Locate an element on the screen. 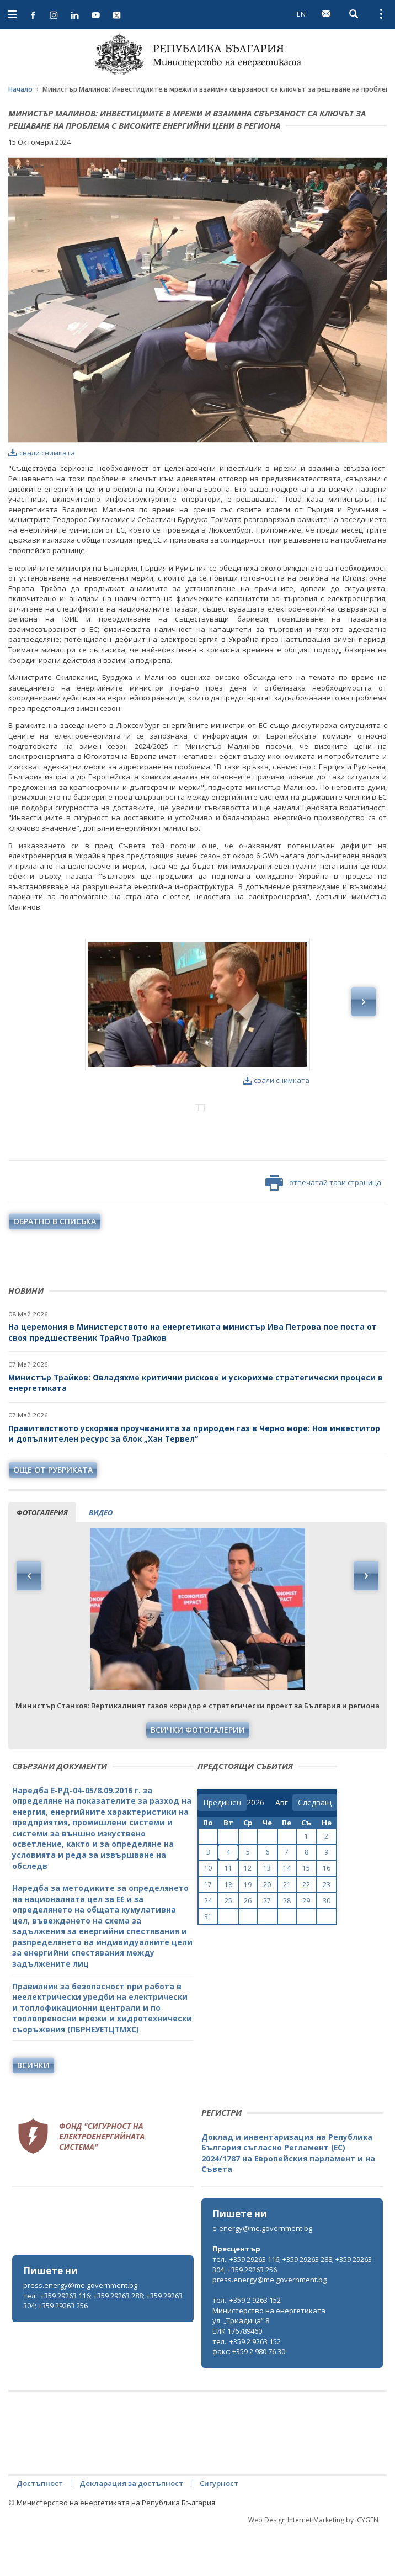  видео [tab] is located at coordinates (101, 1558).